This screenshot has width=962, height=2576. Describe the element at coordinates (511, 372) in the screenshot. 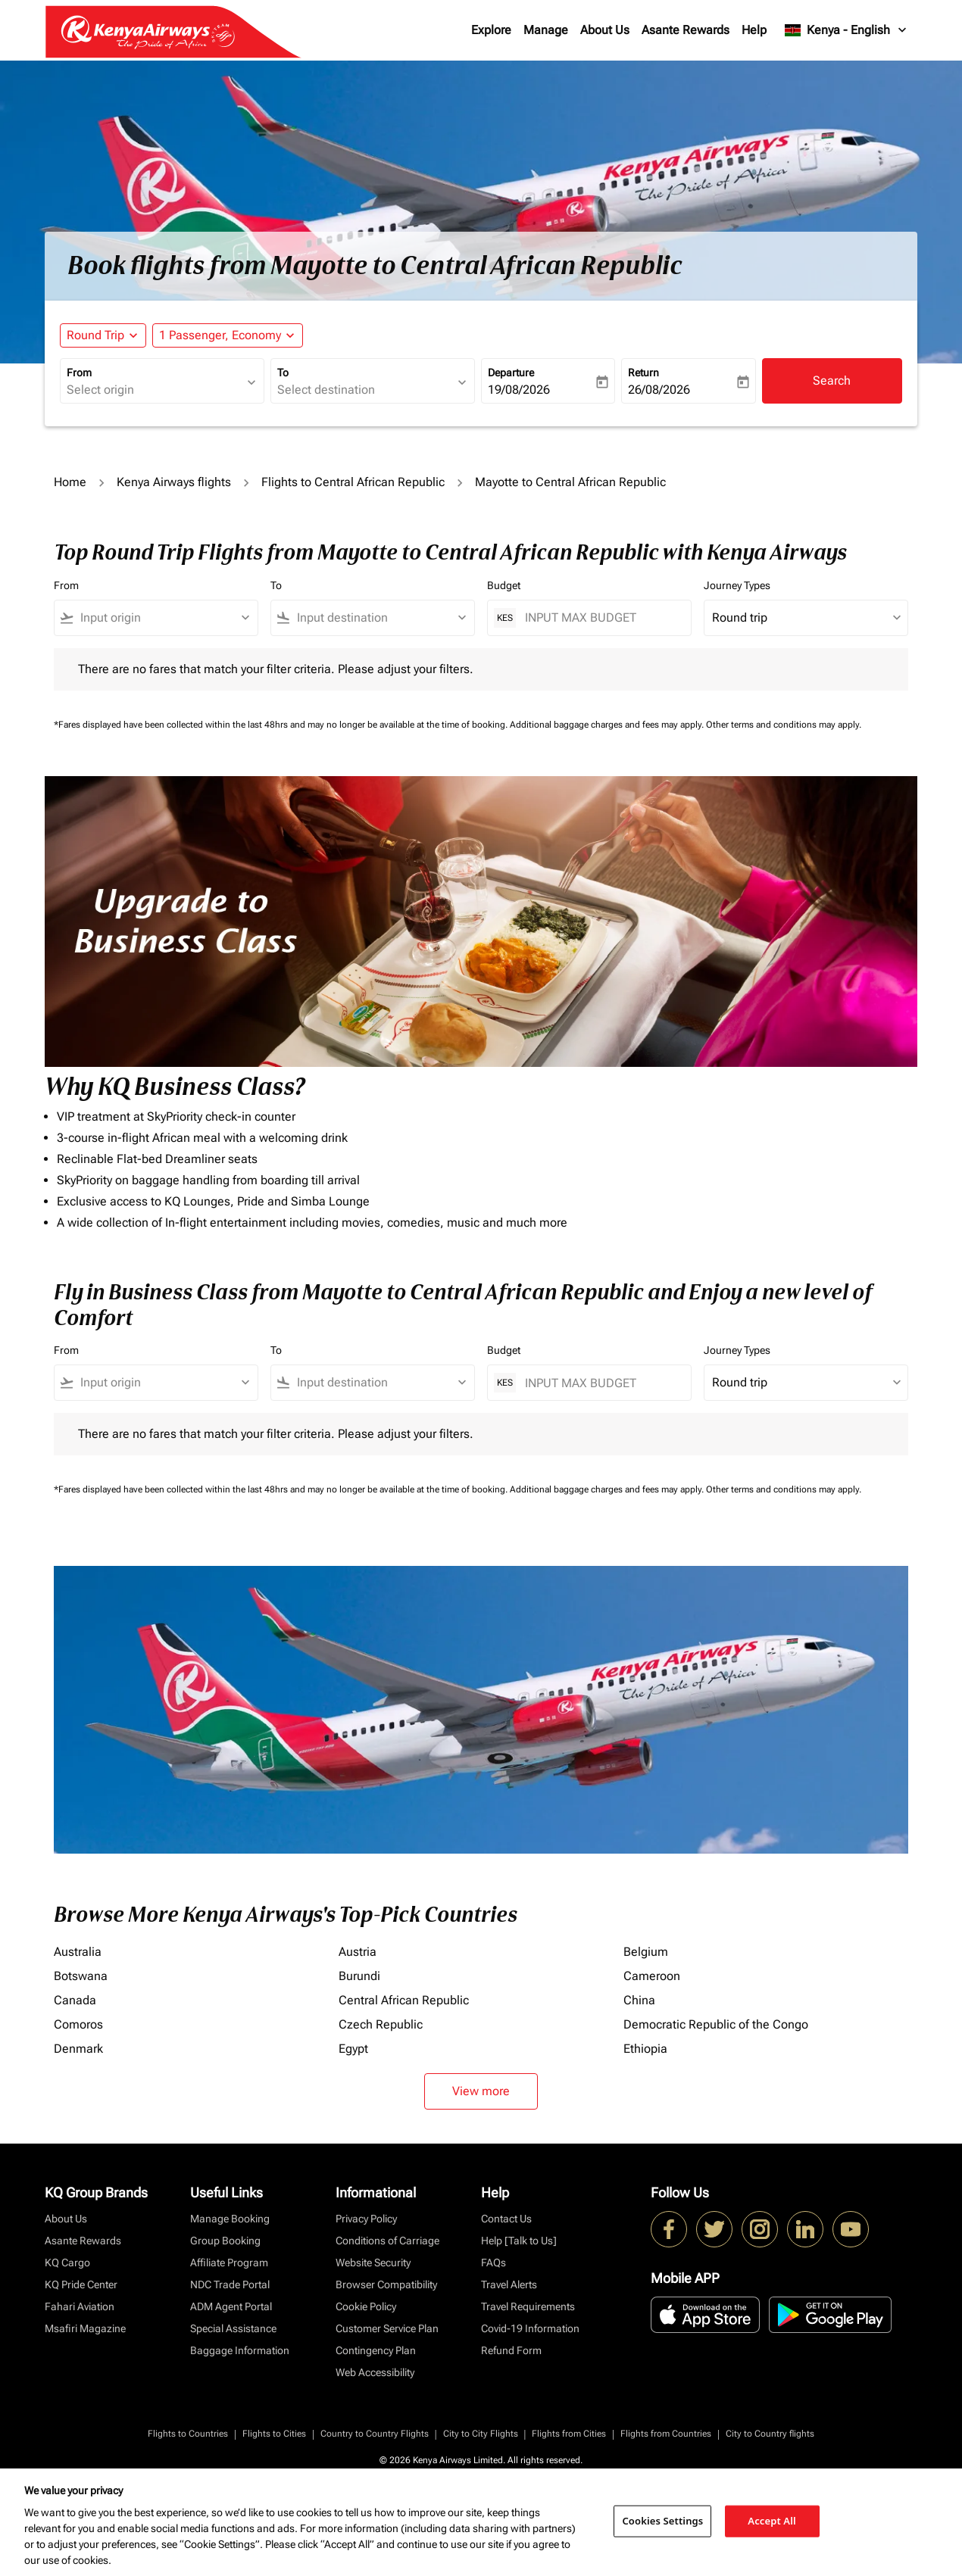

I see `Departure` at that location.